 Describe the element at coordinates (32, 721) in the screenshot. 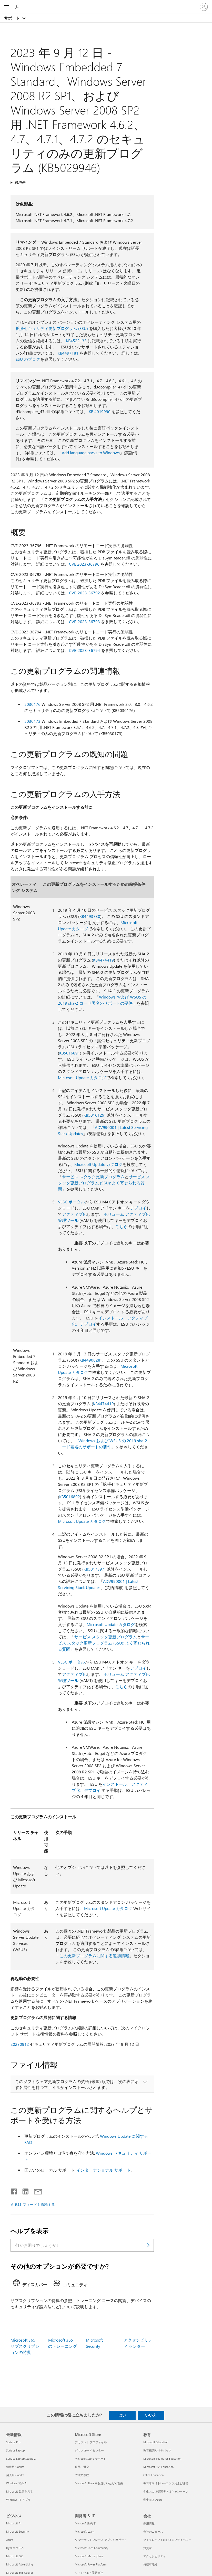

I see `5030173` at that location.